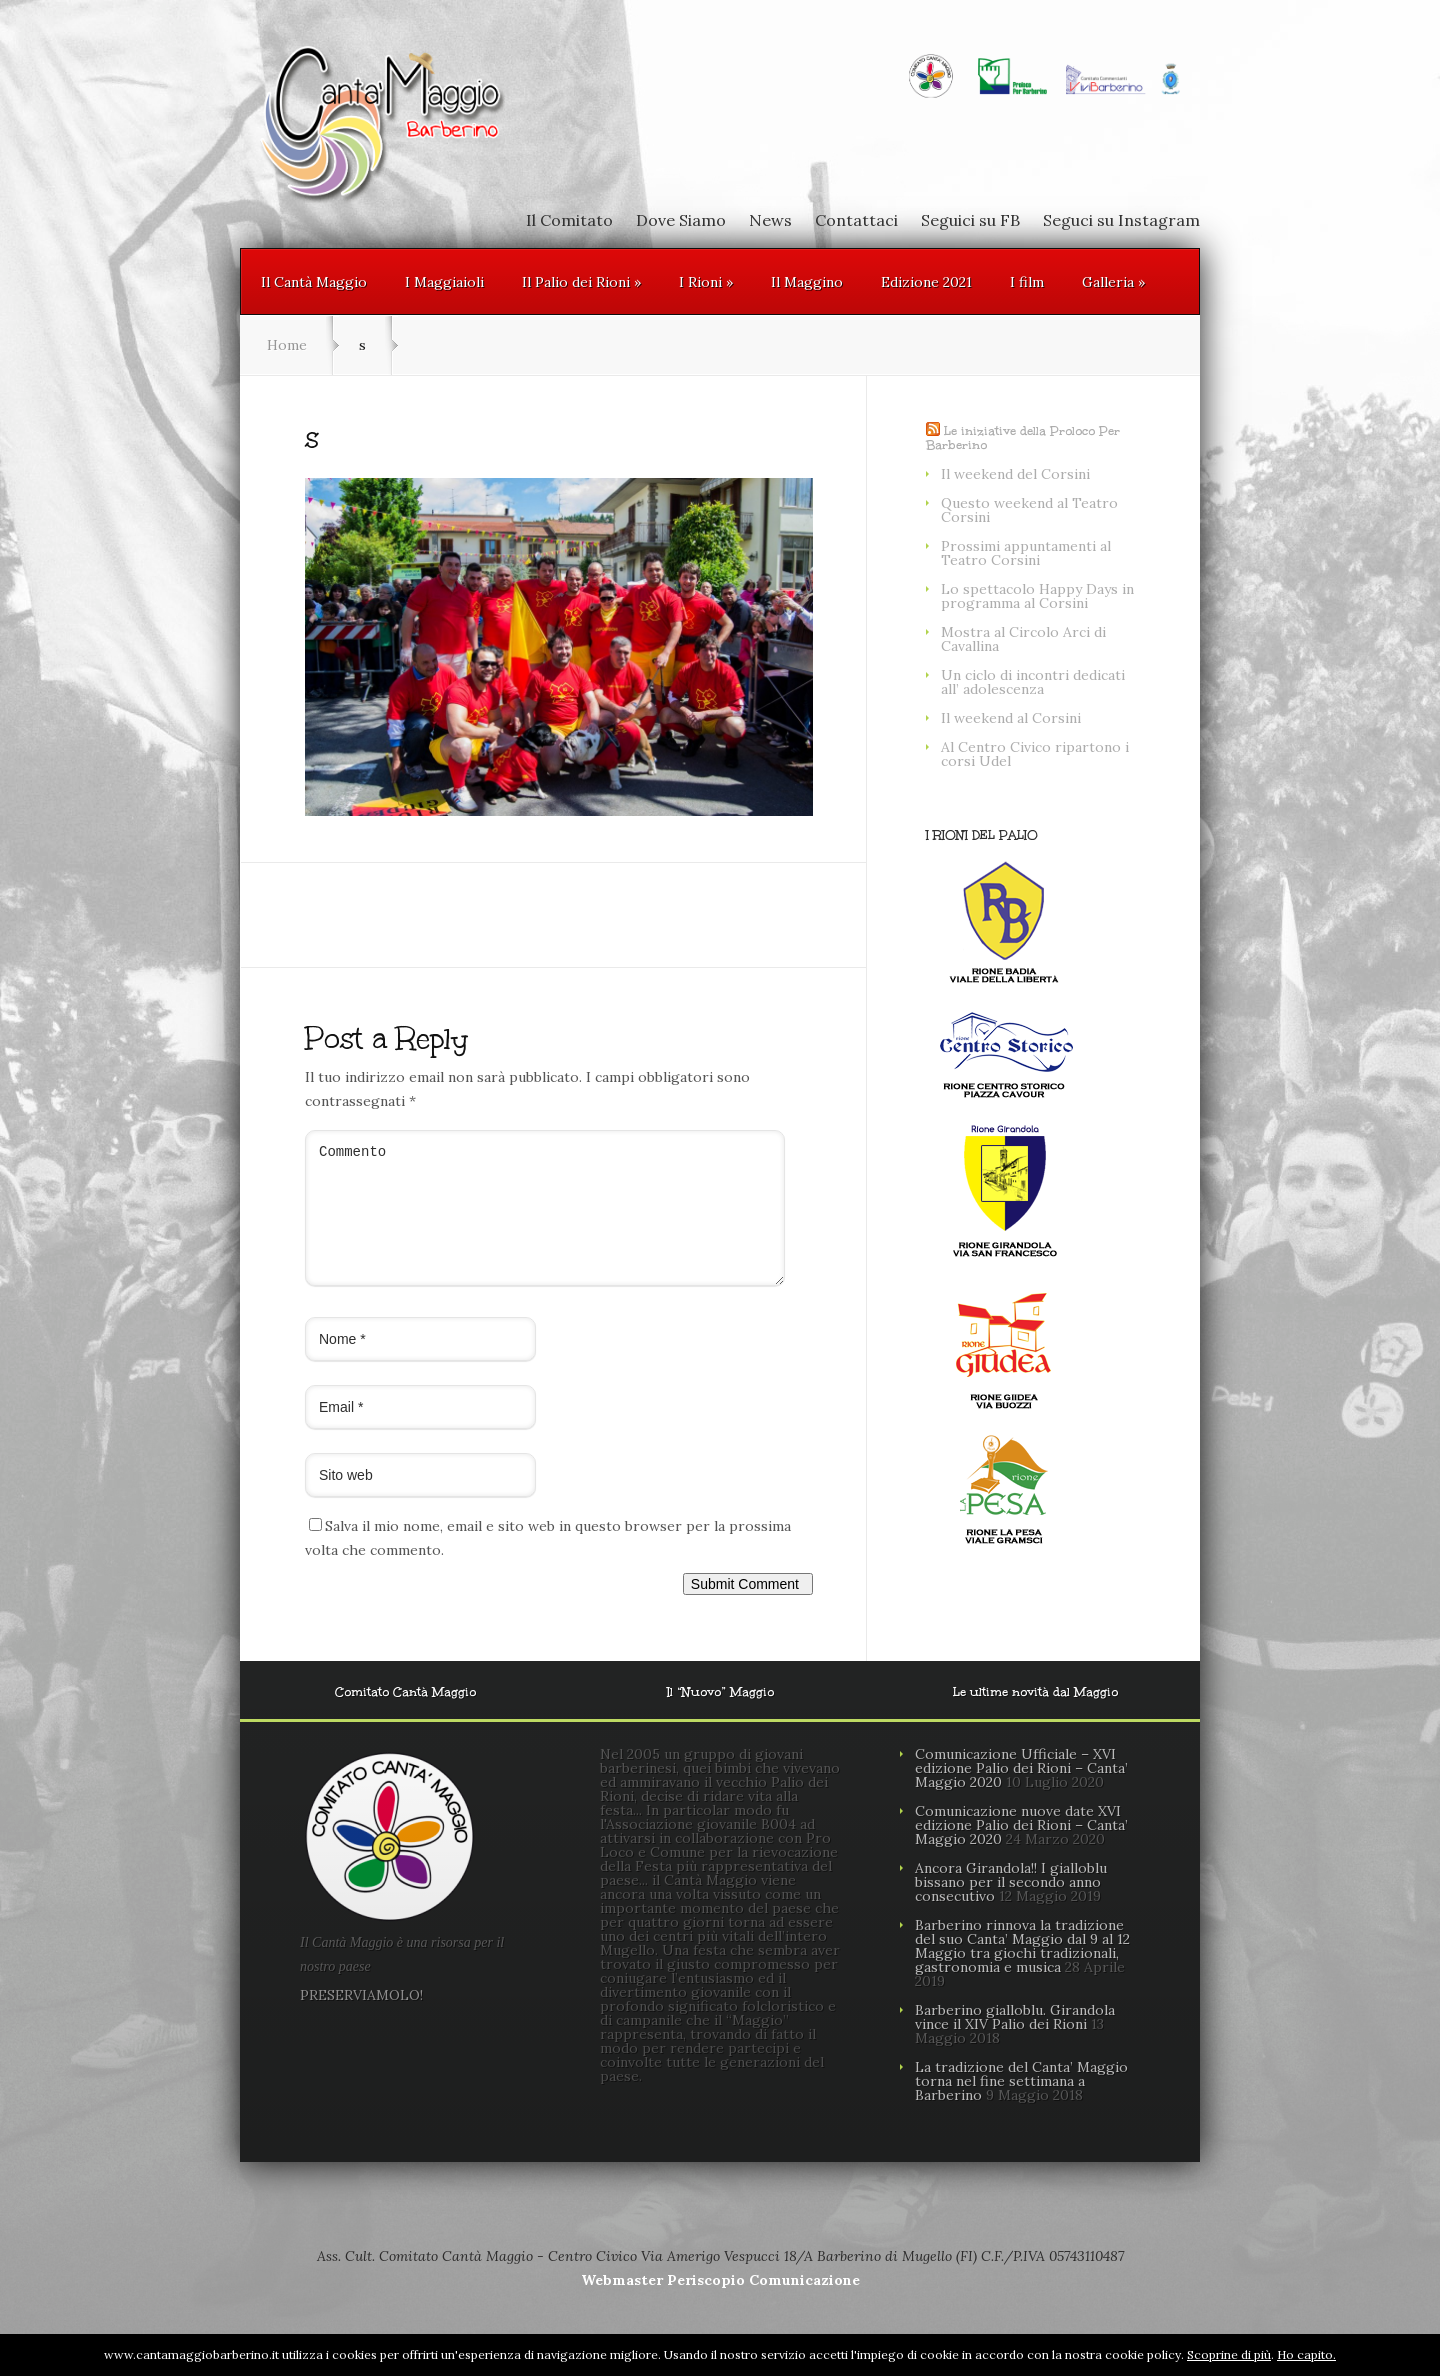 This screenshot has width=1440, height=2376. I want to click on Comunicazione nuove date XVI edizione Palio dei Rioni – Canta’ Maggio 2020, so click(1021, 1849).